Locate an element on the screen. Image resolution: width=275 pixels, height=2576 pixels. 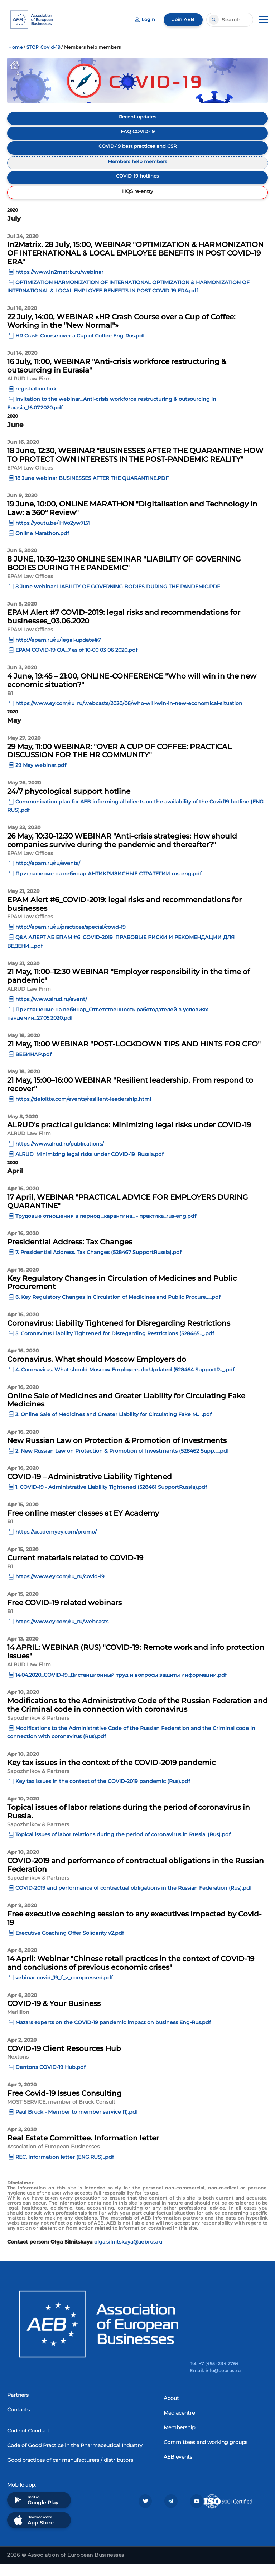
3. Online Sale of Medicines and Greater Liability for Circulating Fake M.._.pdf is located at coordinates (113, 1426).